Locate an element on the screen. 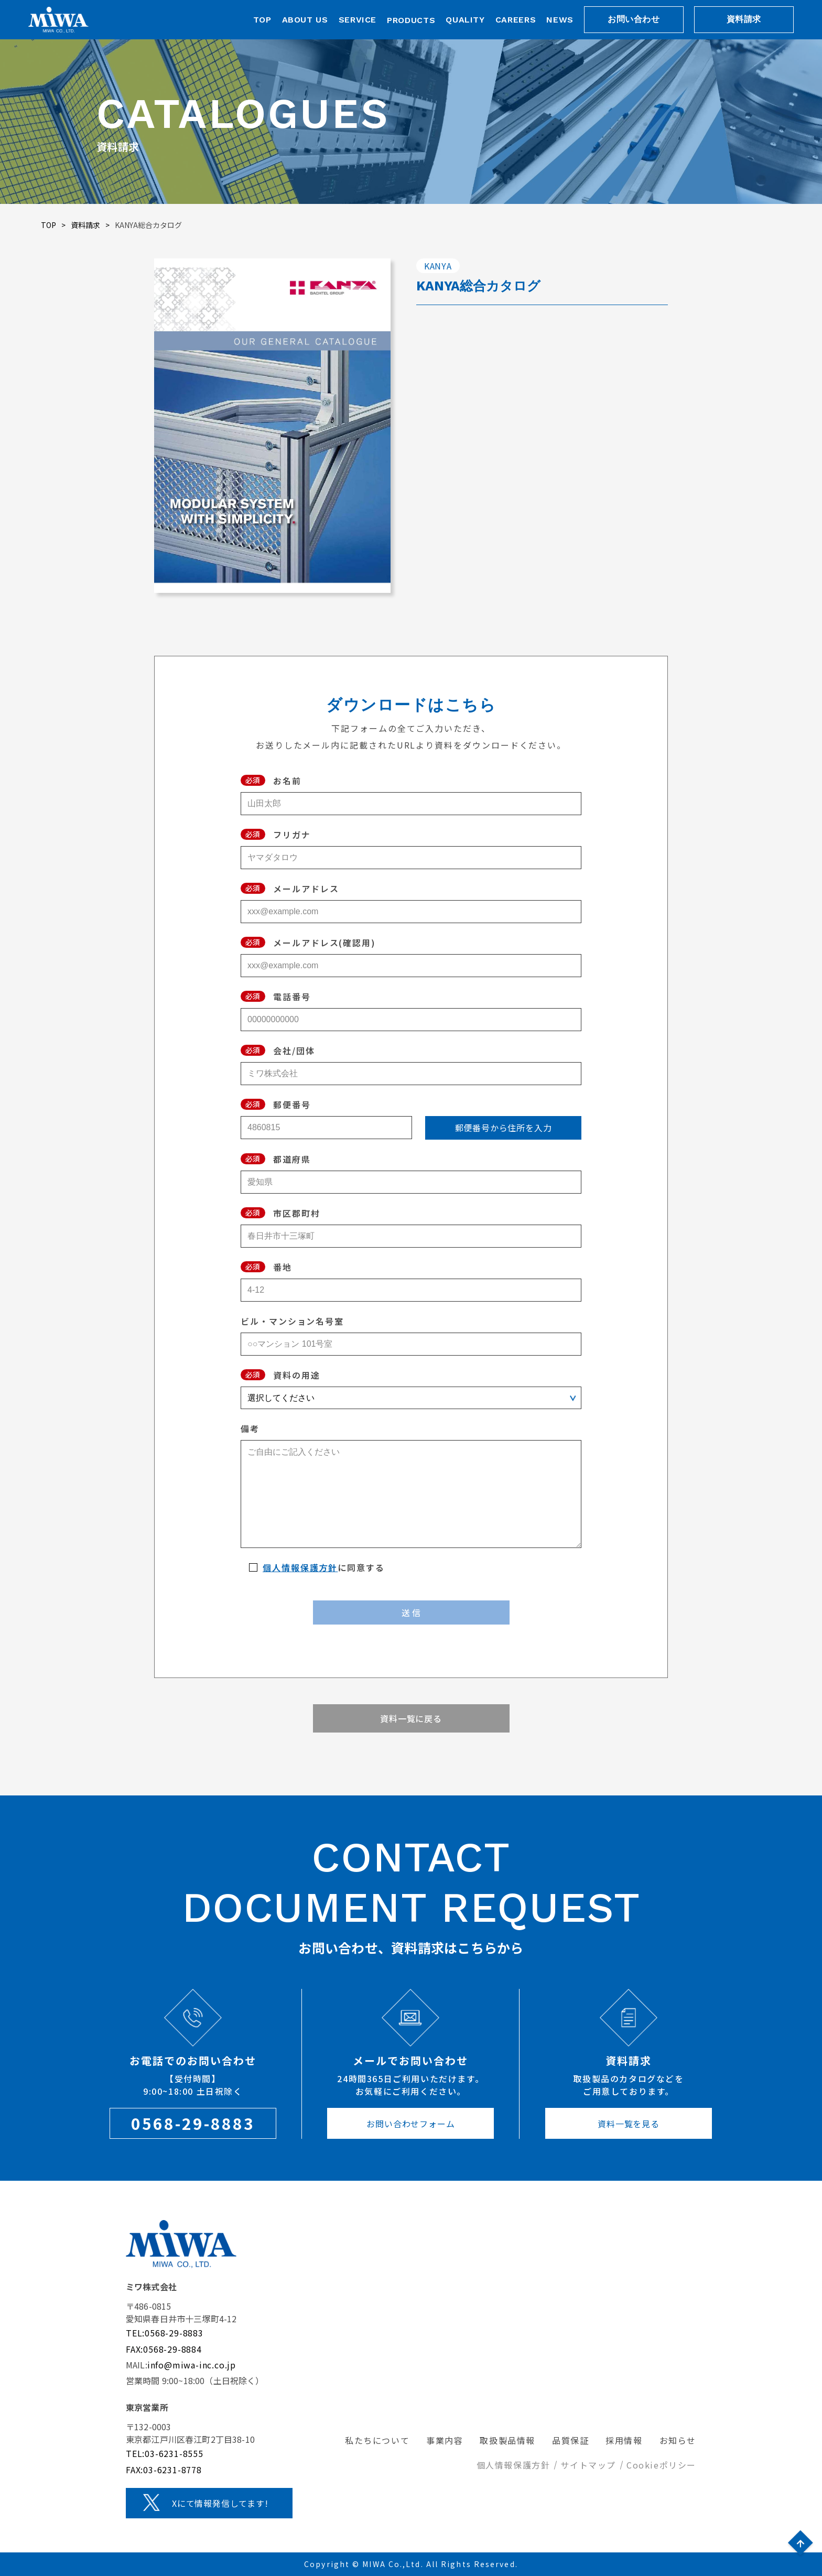 This screenshot has width=822, height=2576. 品質保証 is located at coordinates (570, 2440).